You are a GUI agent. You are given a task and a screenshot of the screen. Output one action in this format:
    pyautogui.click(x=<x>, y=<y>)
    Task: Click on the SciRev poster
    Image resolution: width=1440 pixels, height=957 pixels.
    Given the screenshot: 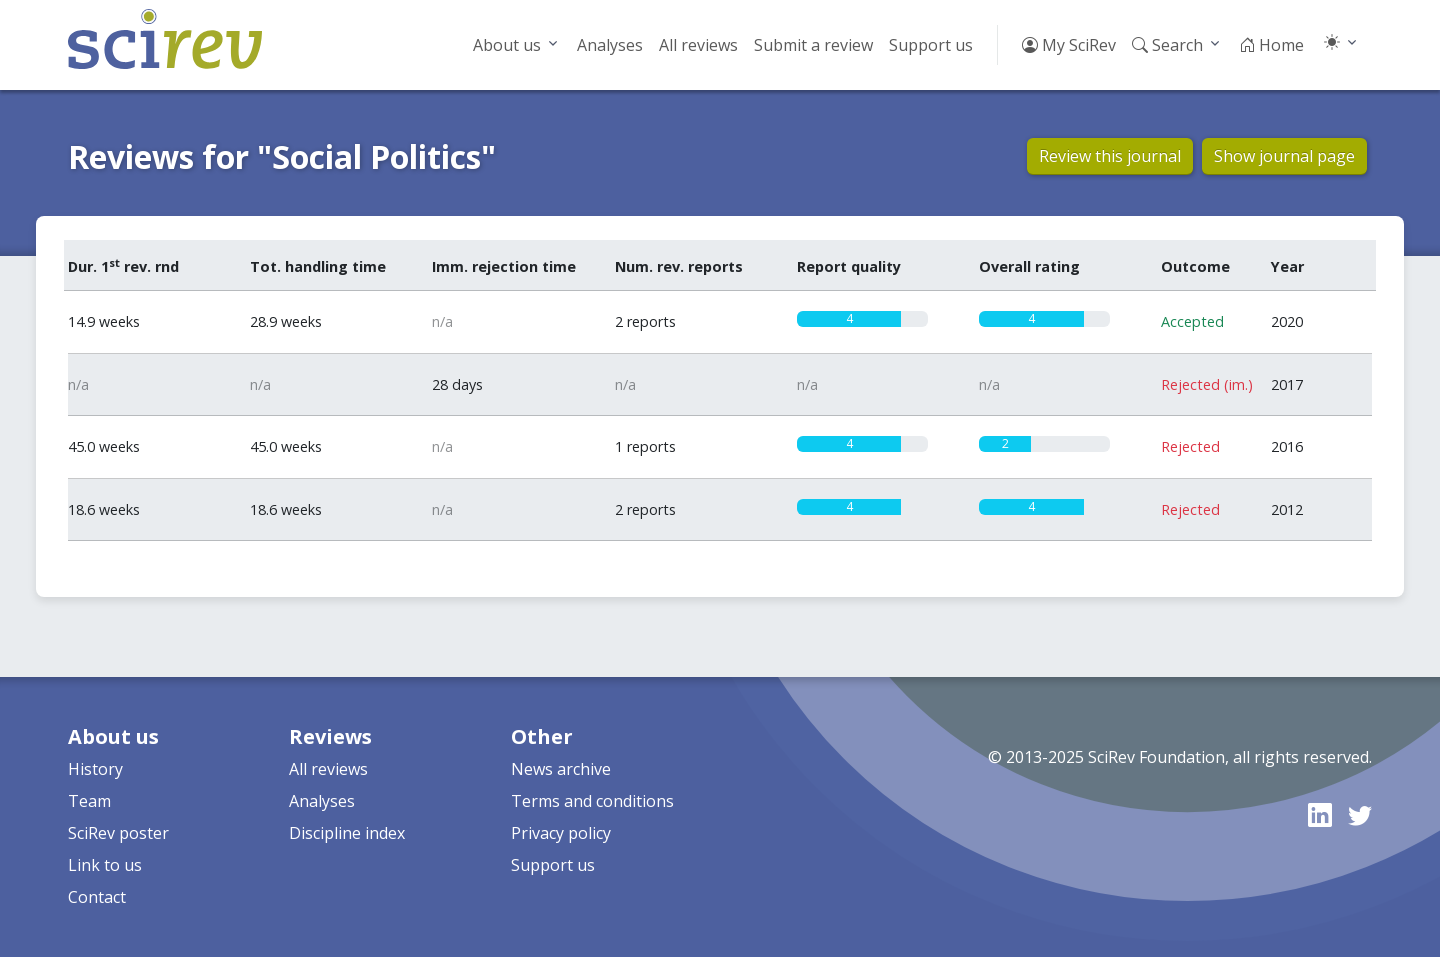 What is the action you would take?
    pyautogui.click(x=118, y=833)
    